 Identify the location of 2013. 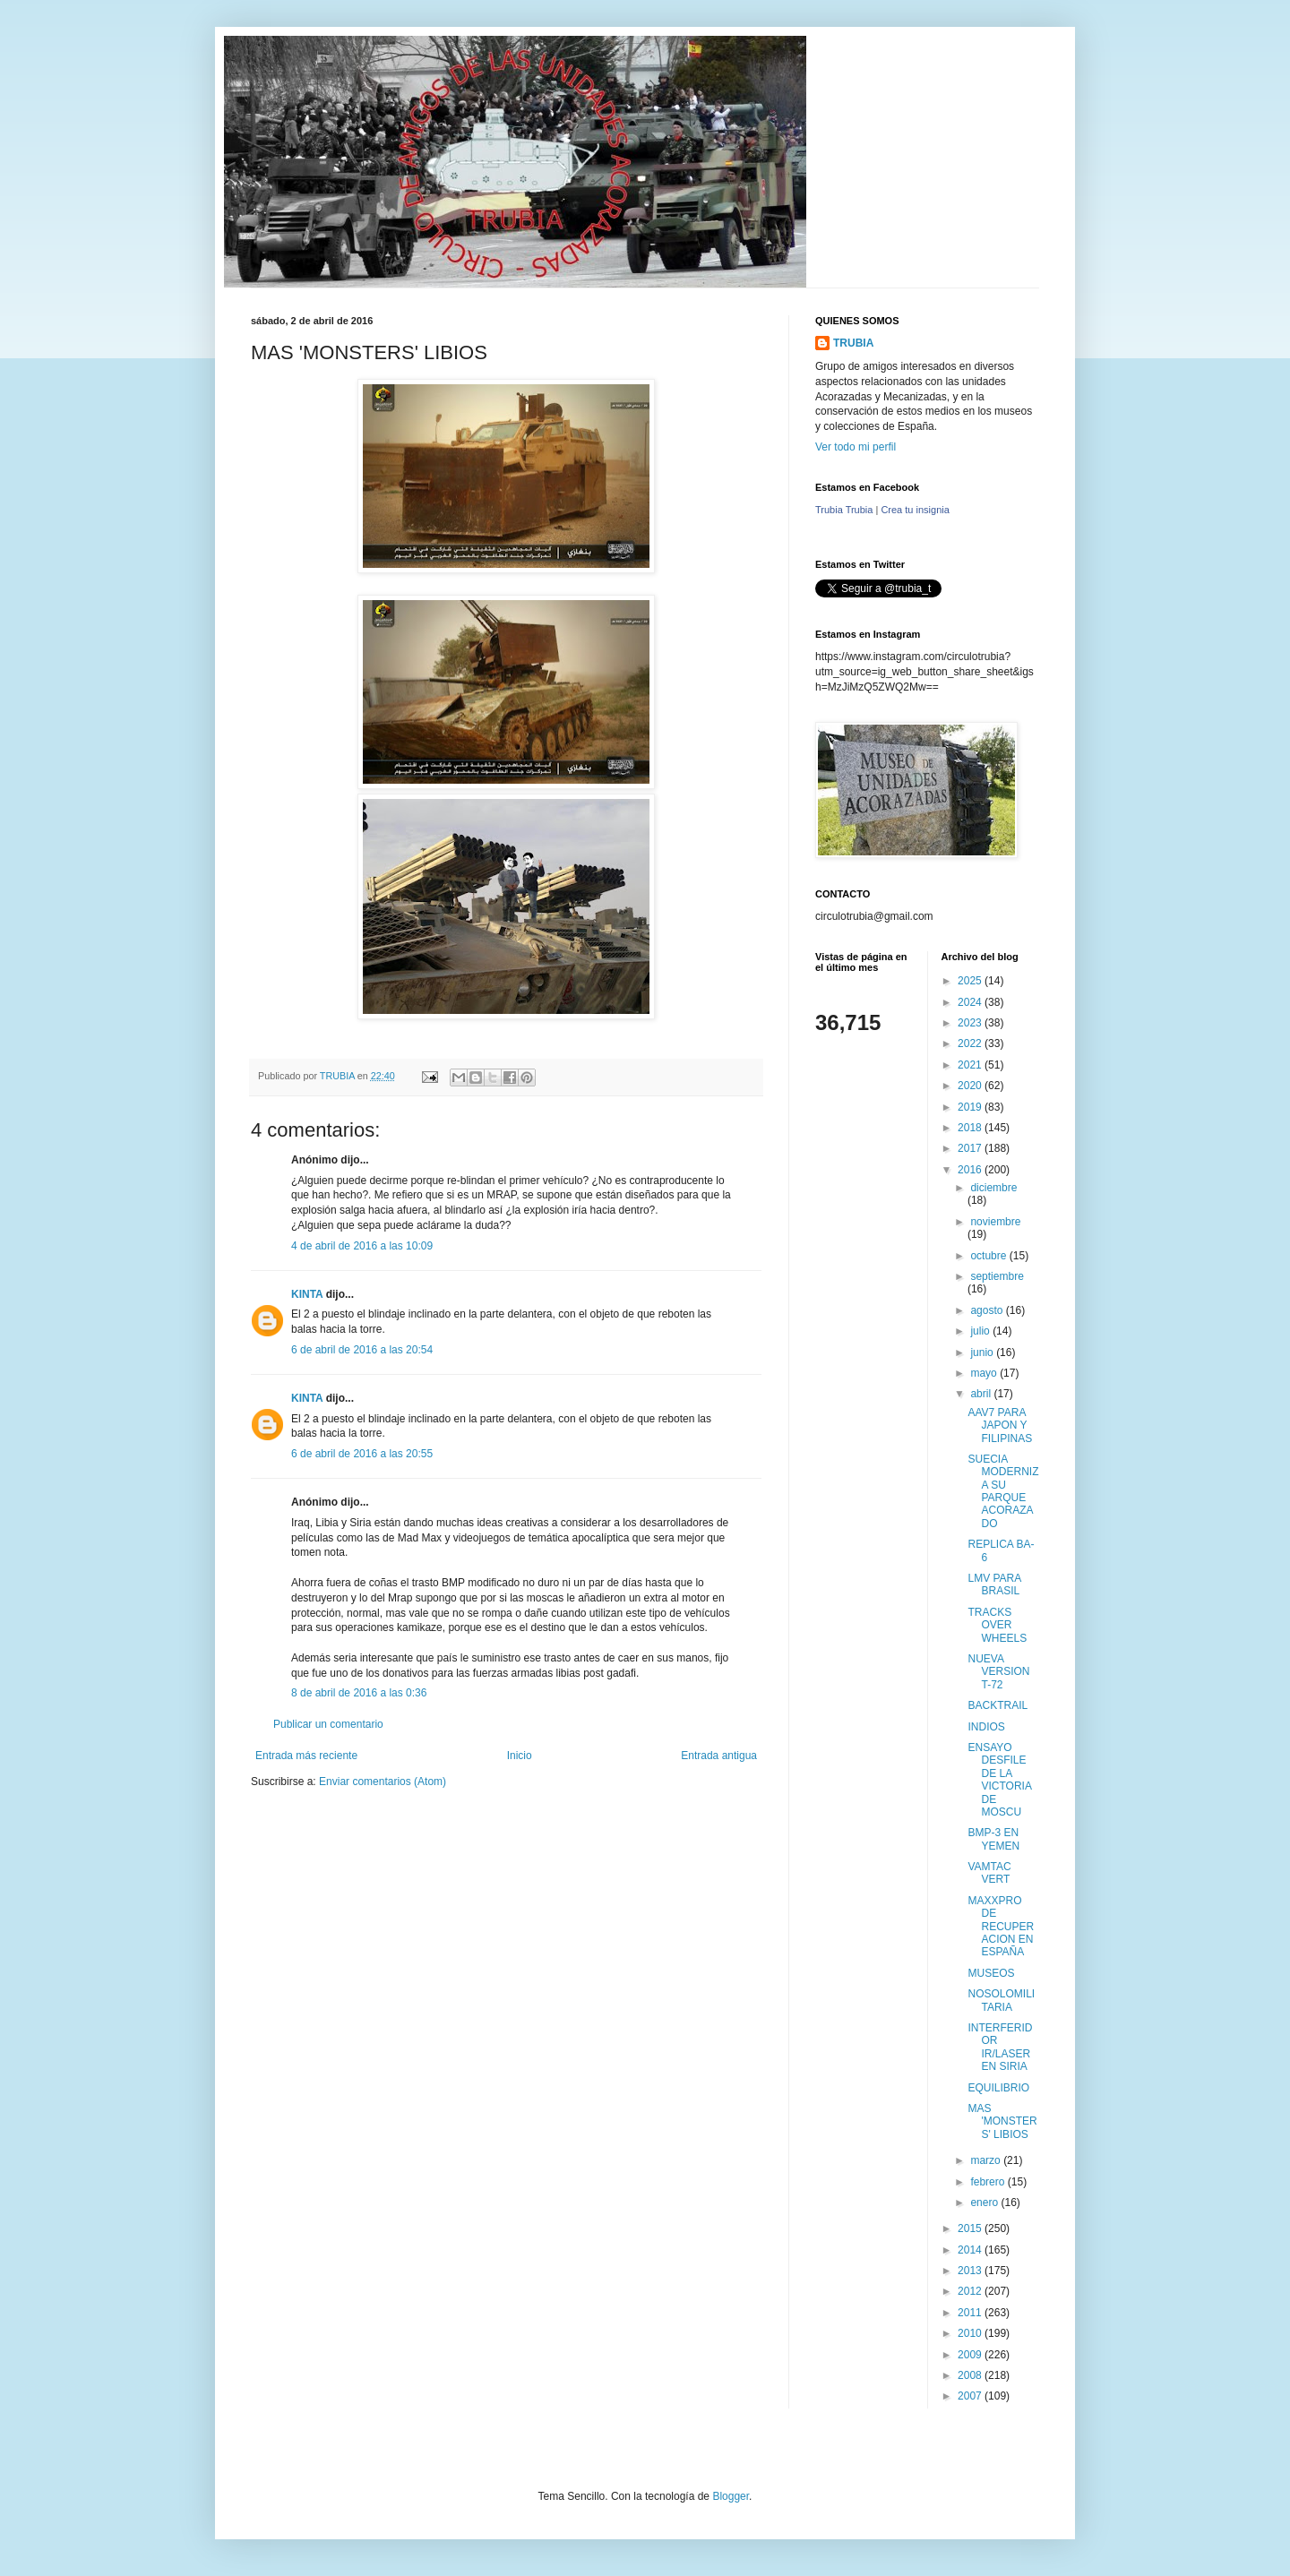
(971, 2270).